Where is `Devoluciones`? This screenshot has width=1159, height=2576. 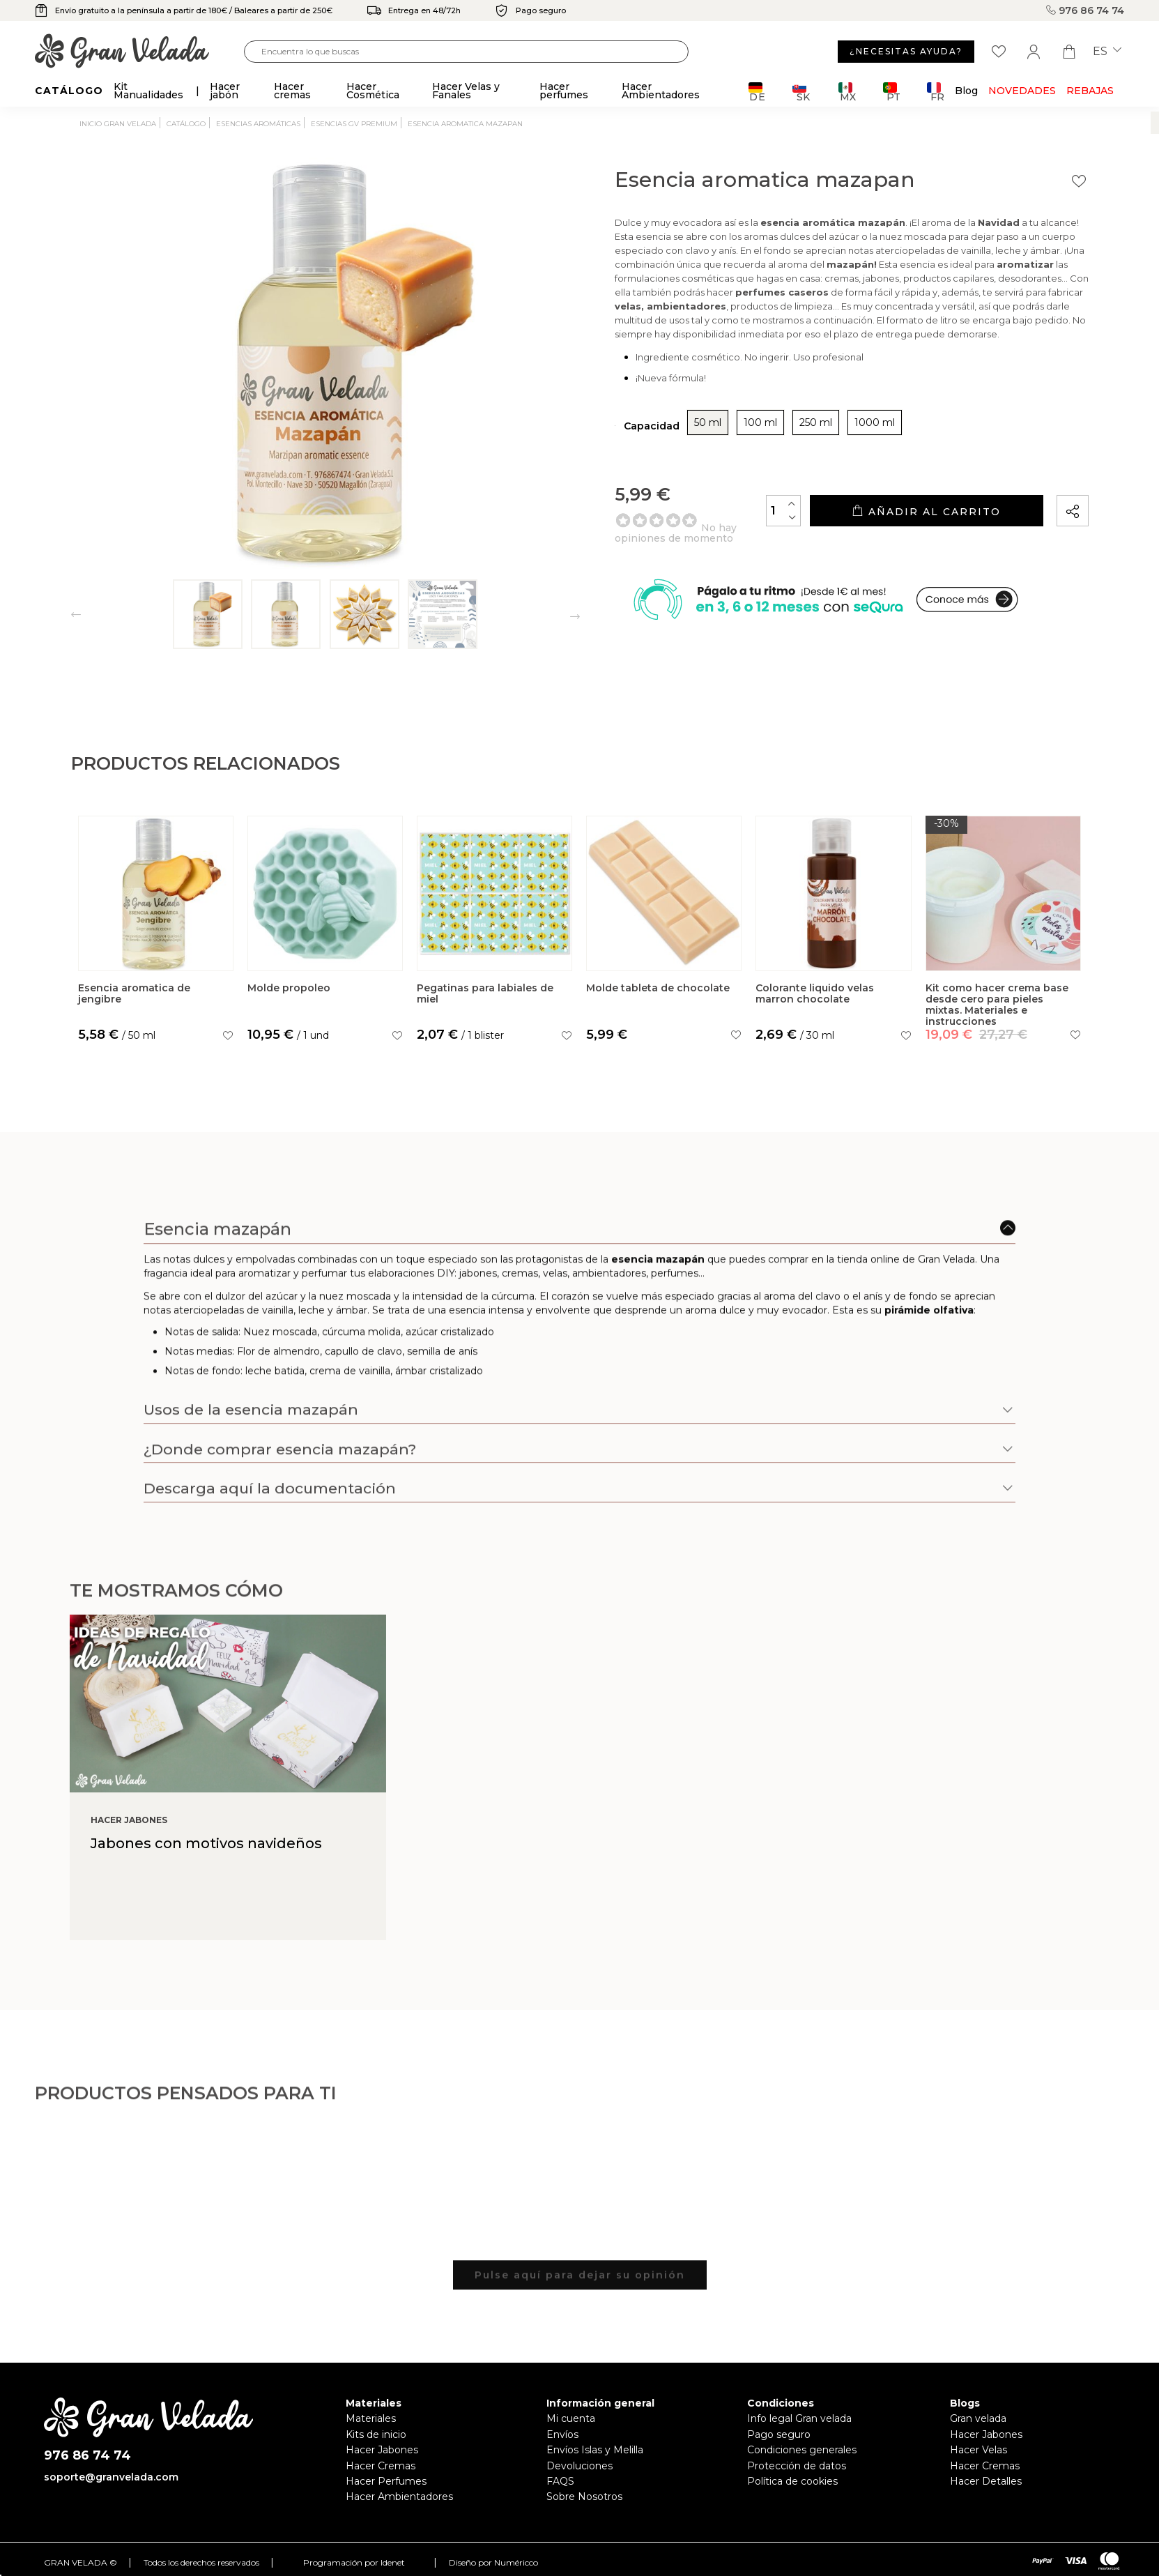 Devoluciones is located at coordinates (579, 2466).